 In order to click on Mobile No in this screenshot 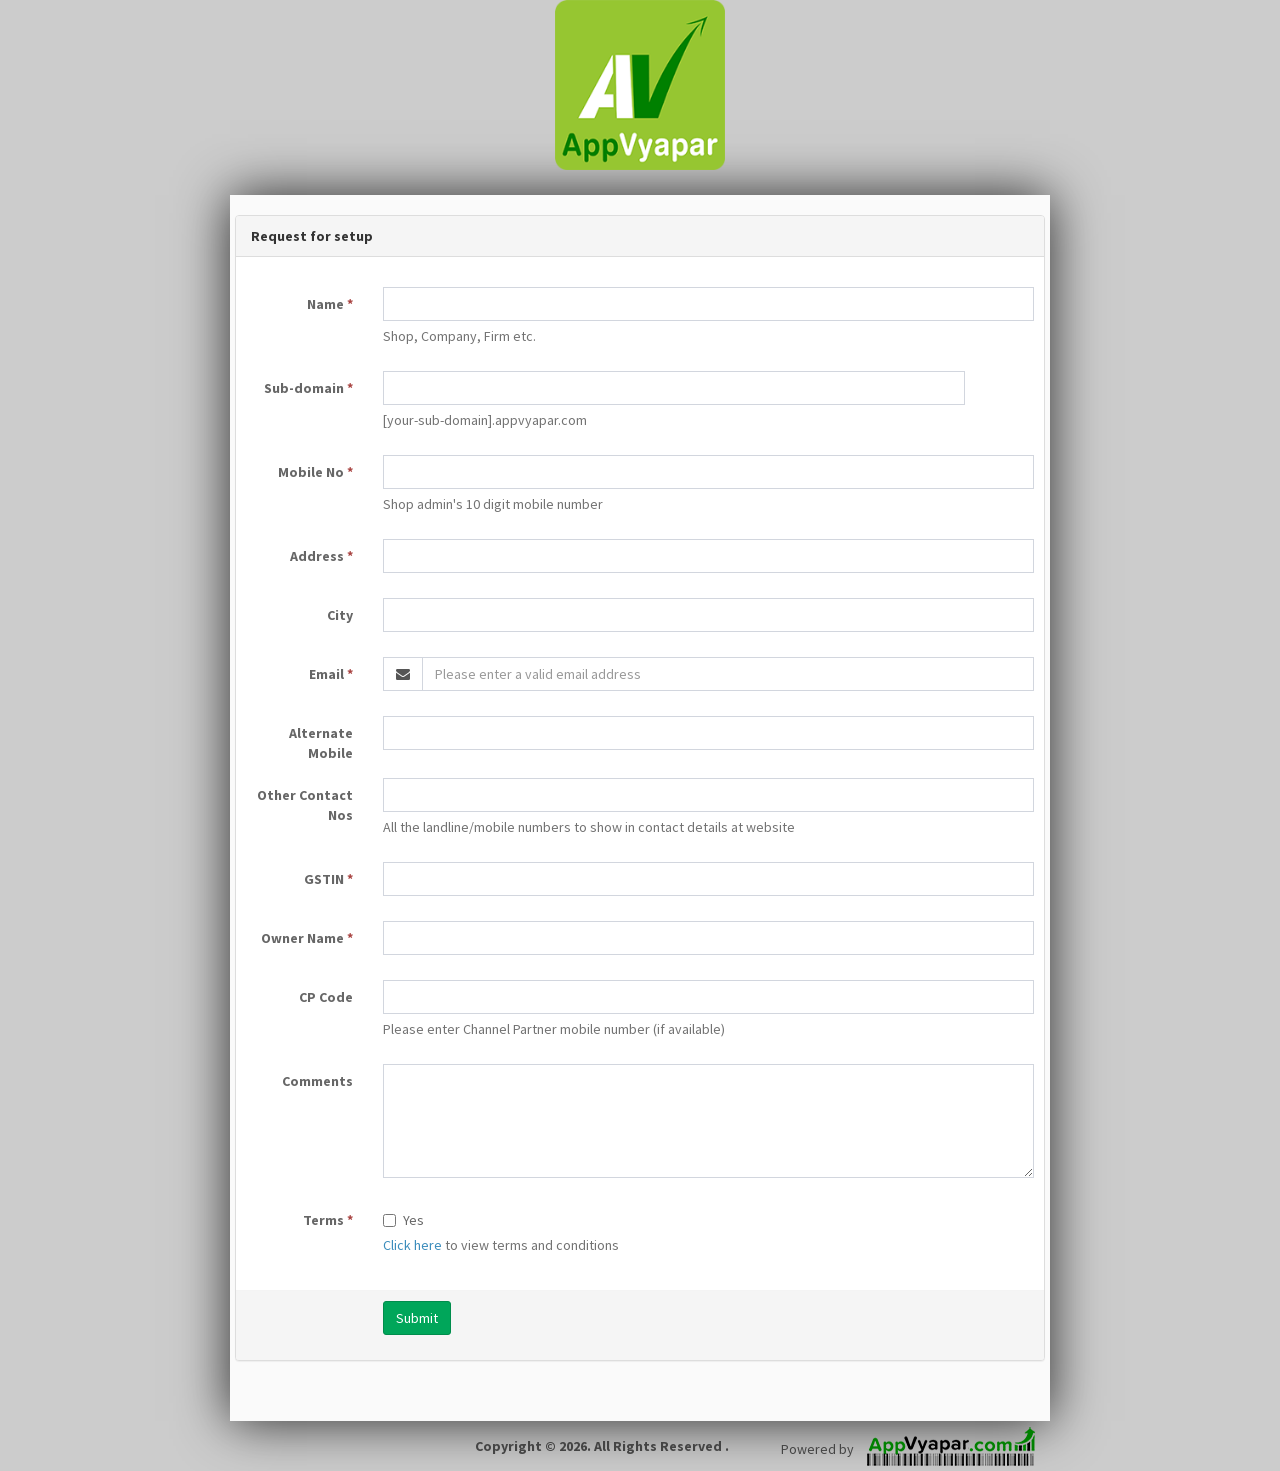, I will do `click(315, 472)`.